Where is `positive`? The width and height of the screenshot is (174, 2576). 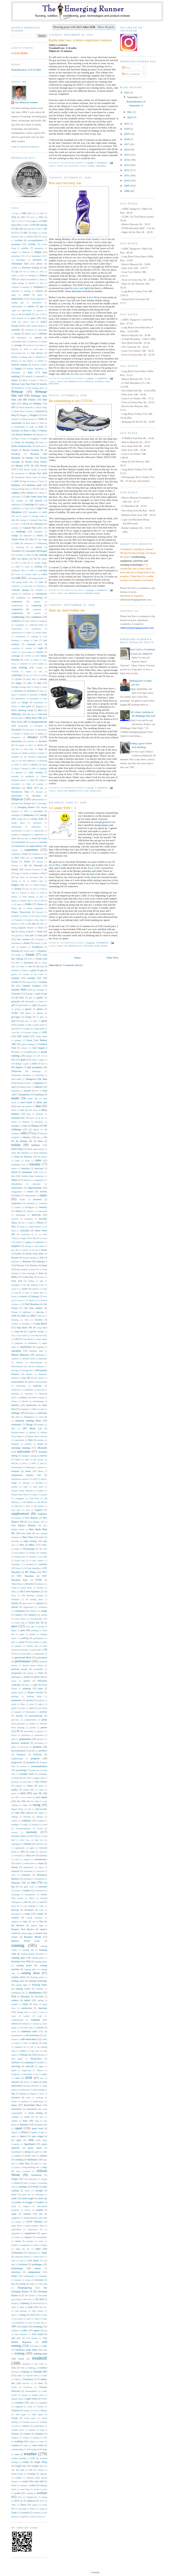
positive is located at coordinates (43, 1712).